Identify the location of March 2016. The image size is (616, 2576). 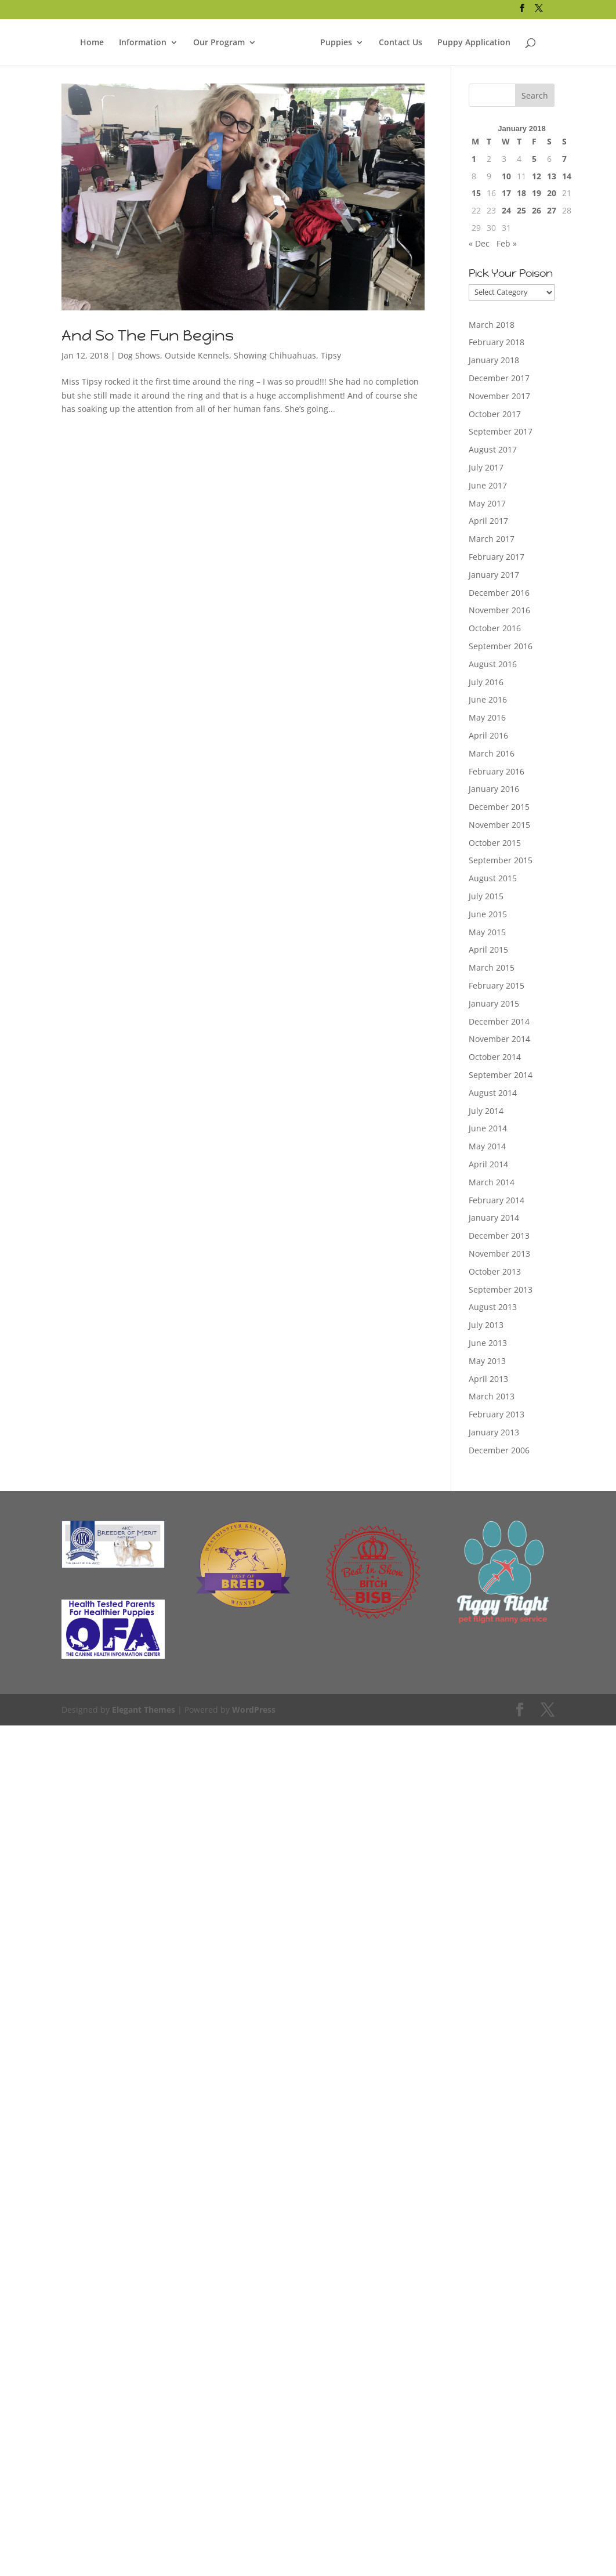
(491, 753).